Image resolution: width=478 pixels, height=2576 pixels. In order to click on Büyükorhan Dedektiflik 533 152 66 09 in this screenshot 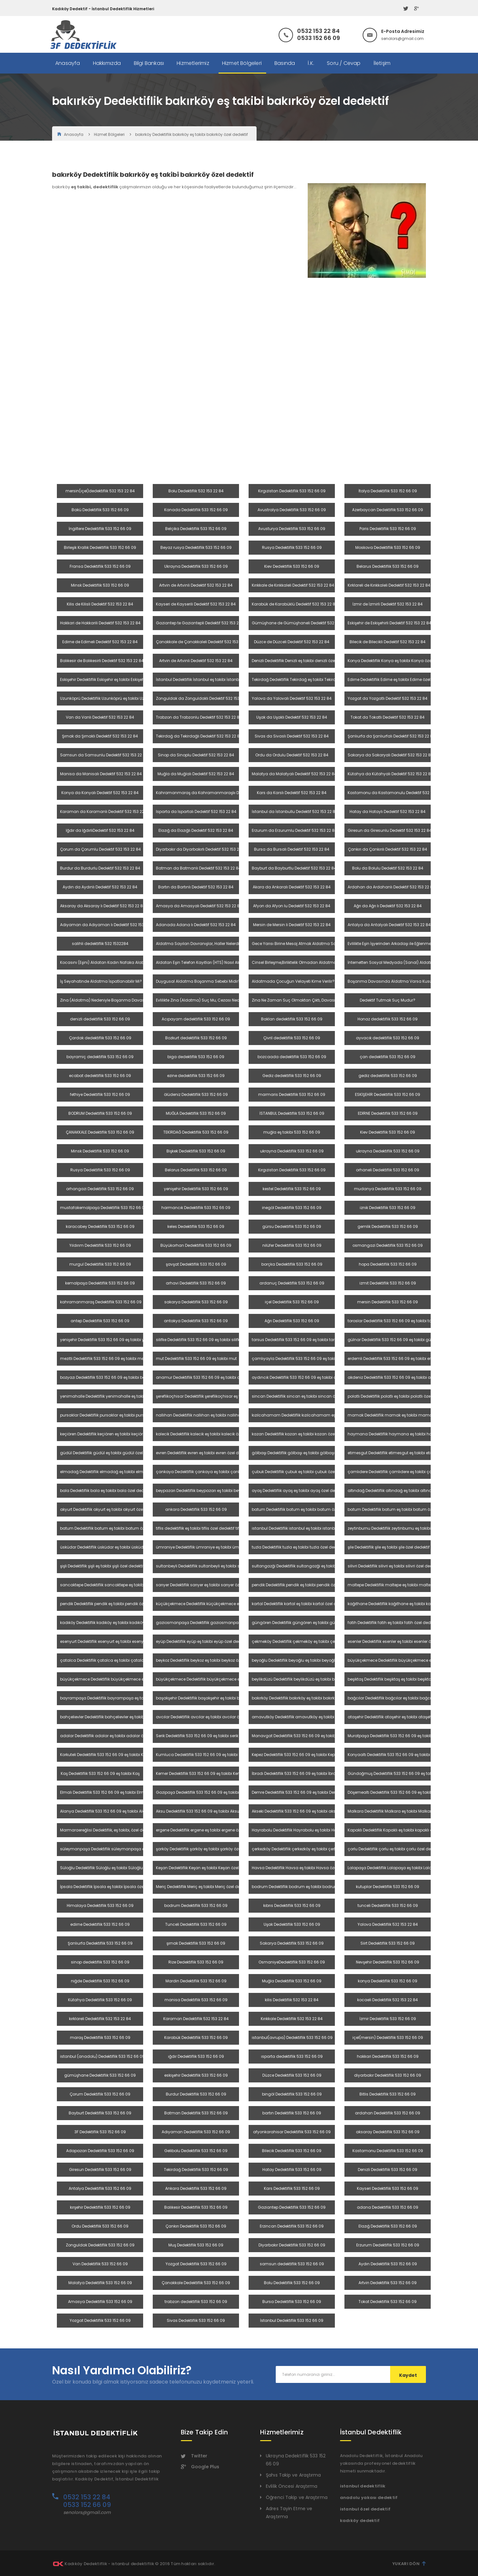, I will do `click(195, 1245)`.